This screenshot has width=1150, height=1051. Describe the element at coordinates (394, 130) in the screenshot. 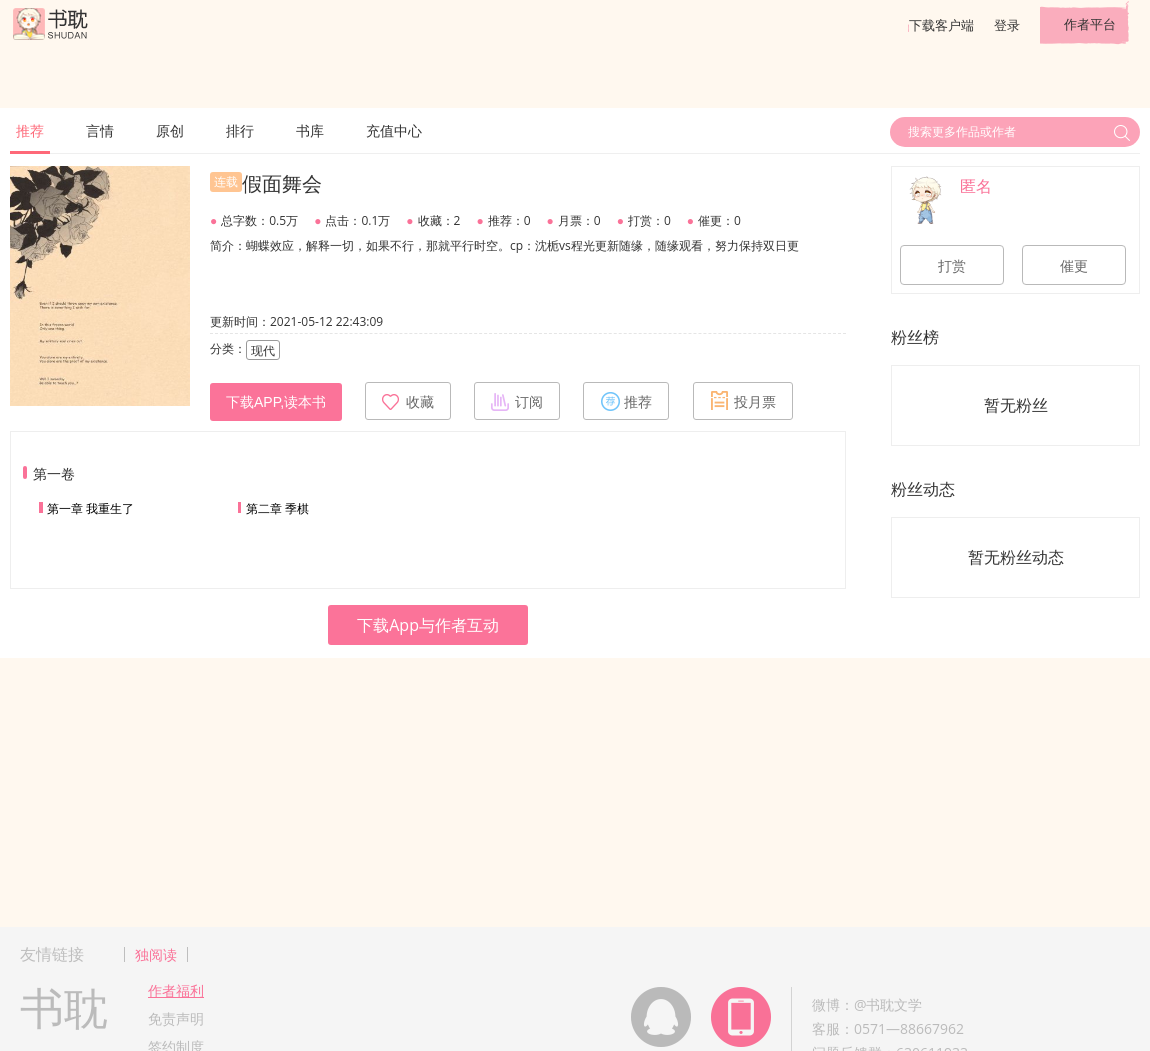

I see `充值中心` at that location.